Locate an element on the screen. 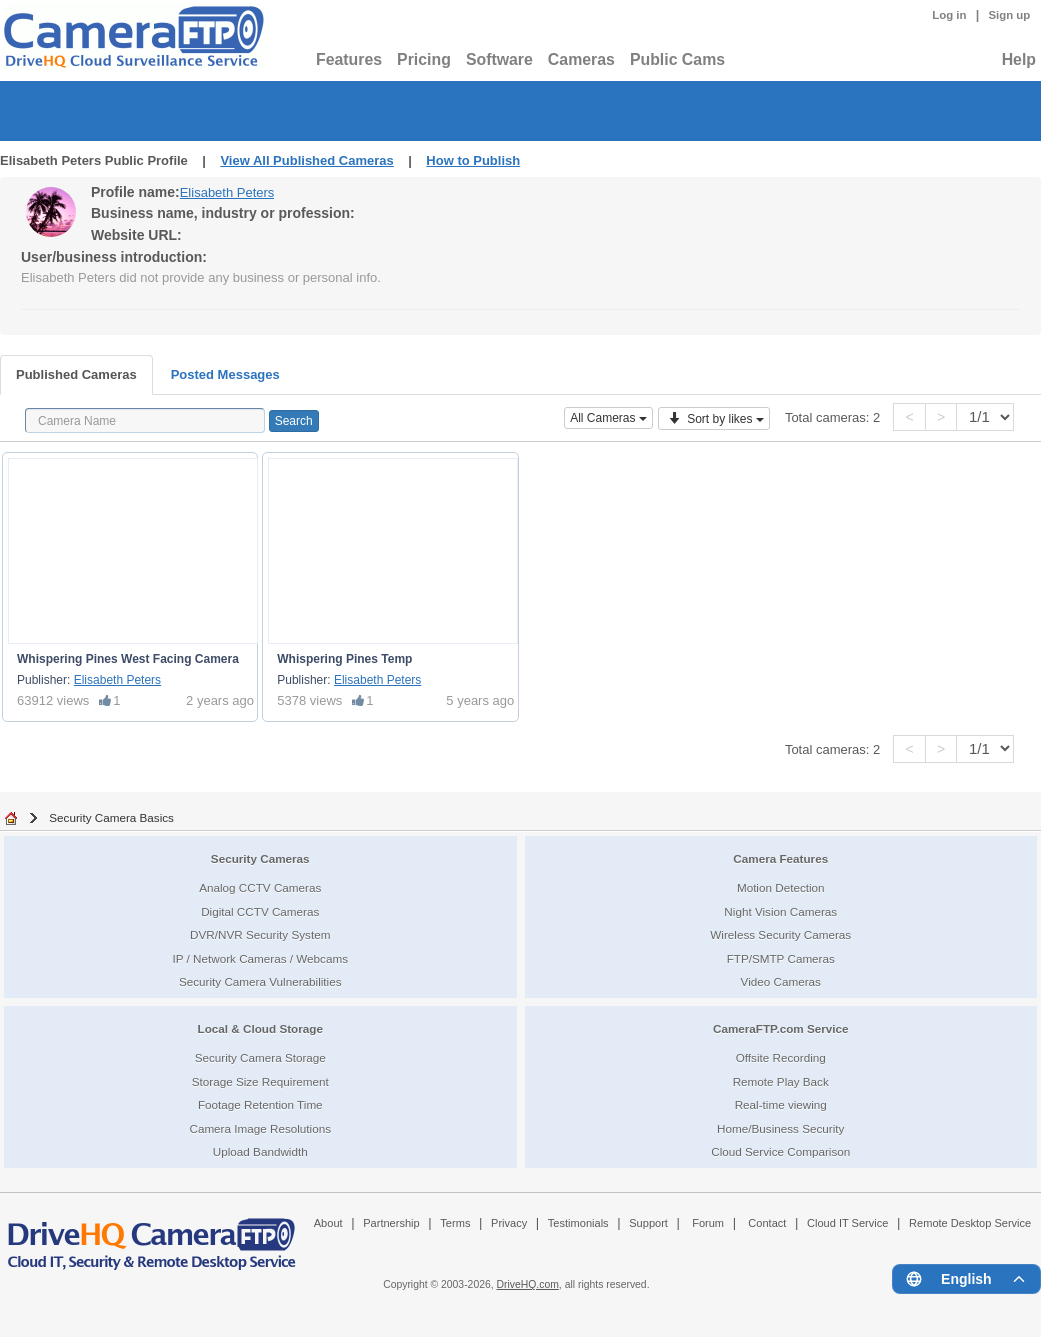  Elisabeth Peters is located at coordinates (227, 192).